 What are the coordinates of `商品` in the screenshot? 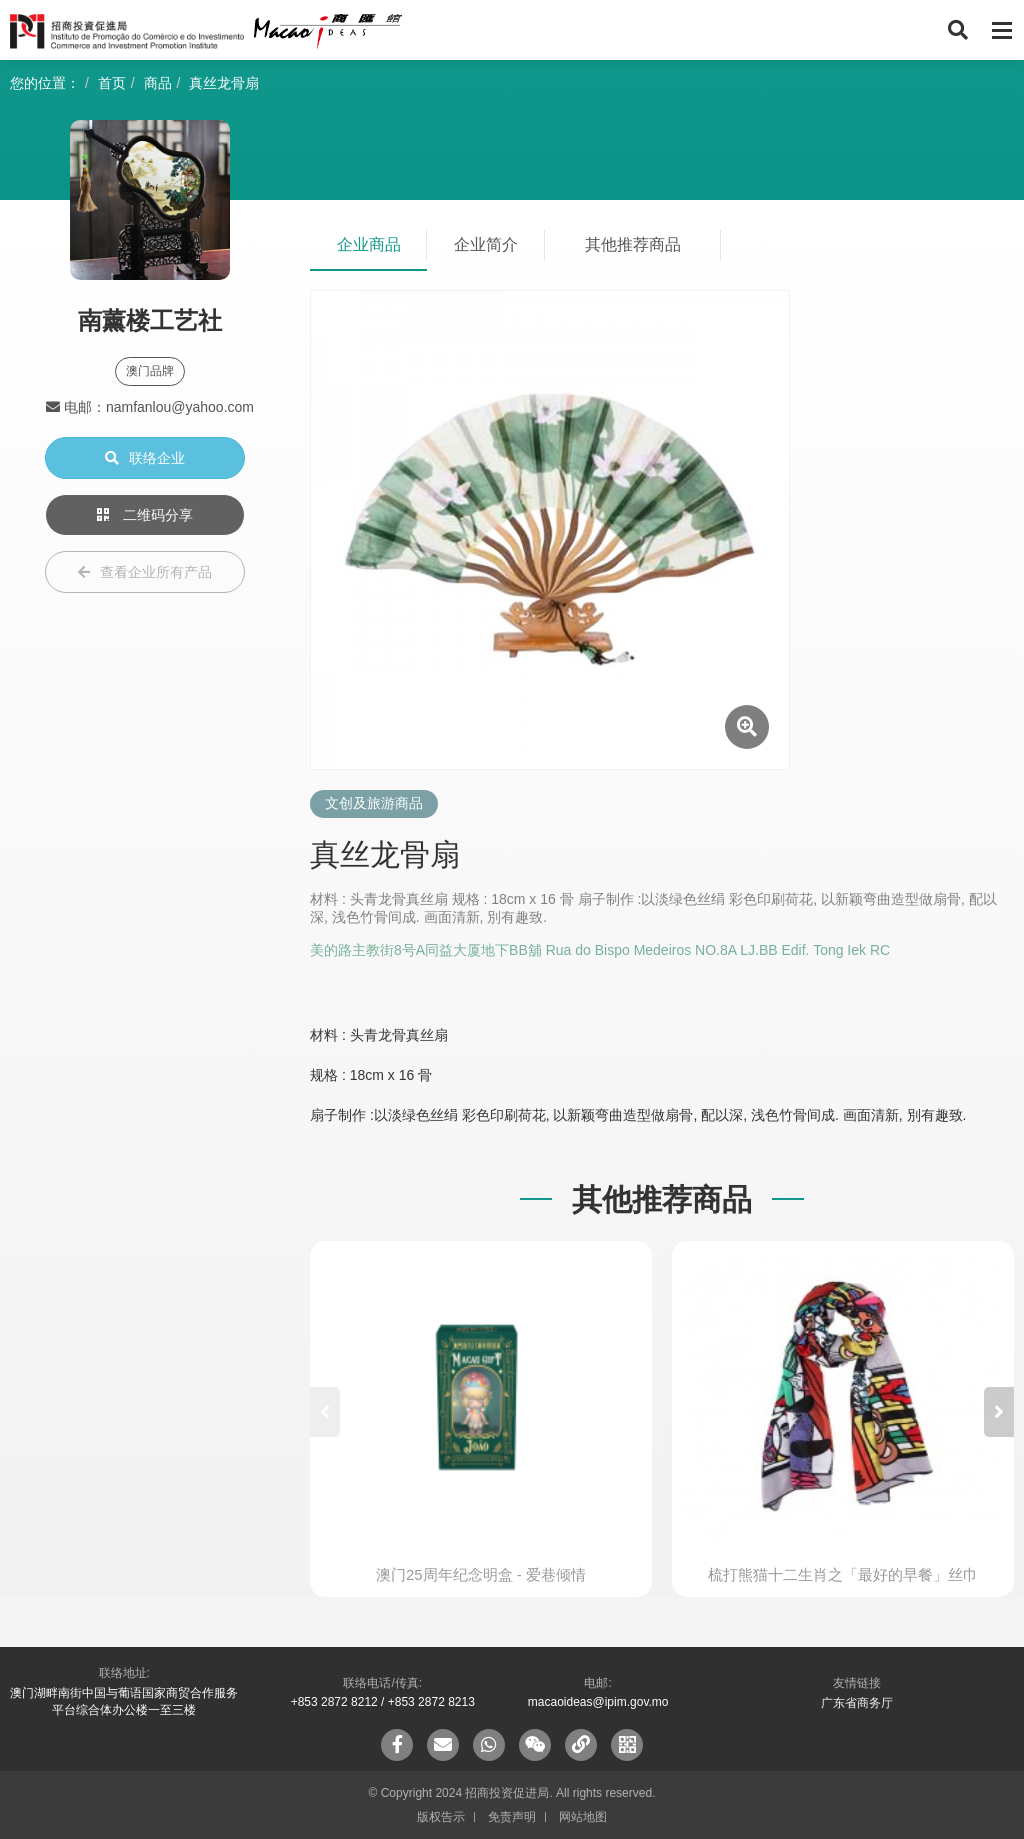 It's located at (158, 83).